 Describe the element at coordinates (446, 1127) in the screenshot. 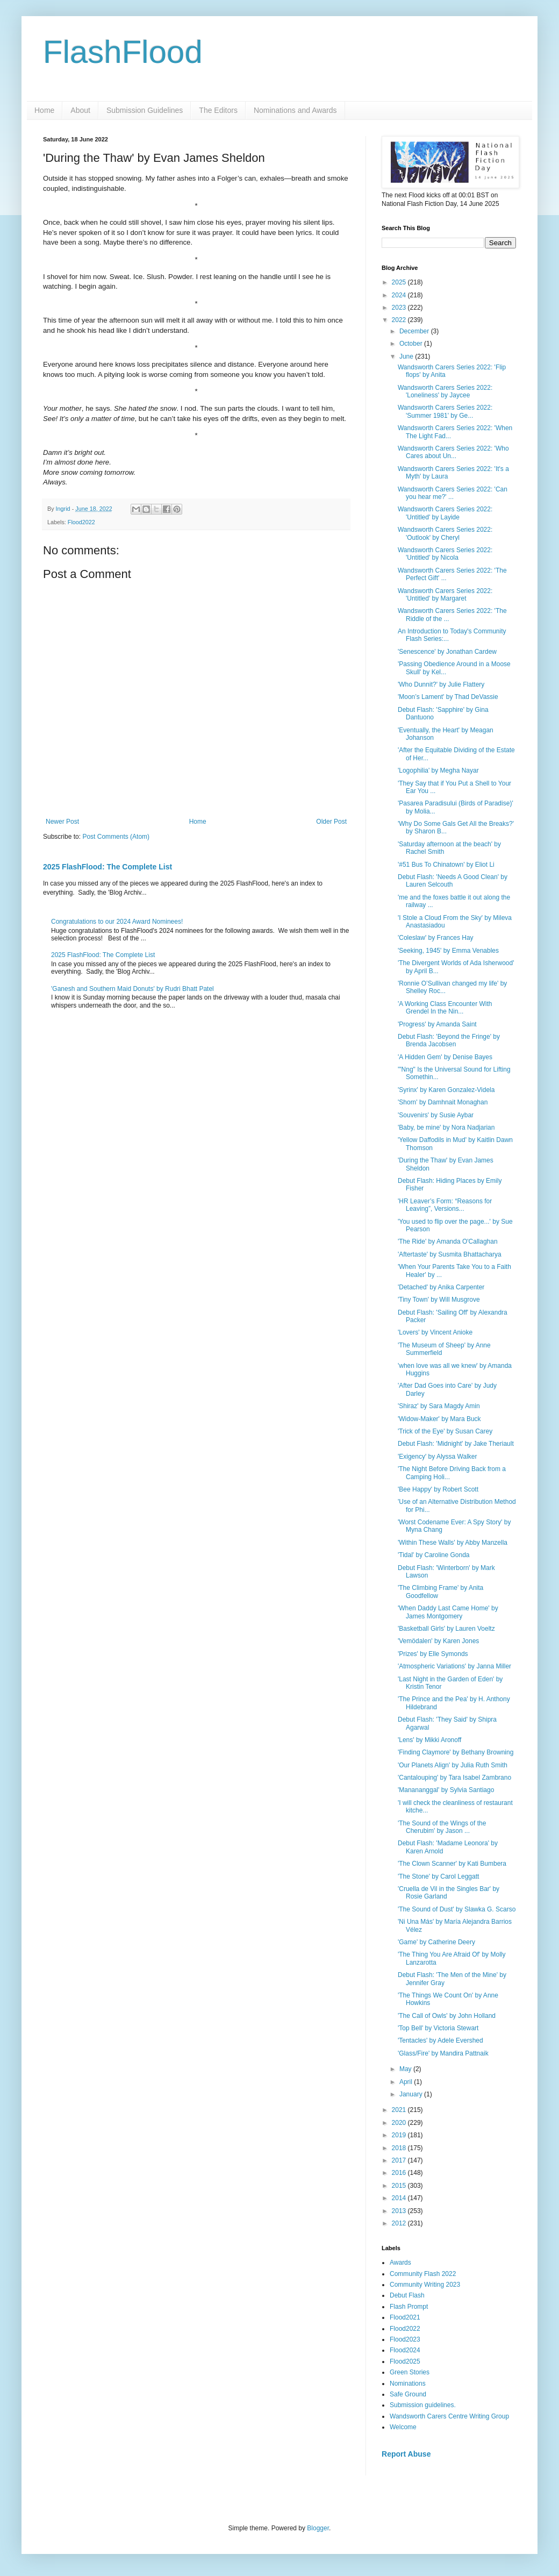

I see `'Baby, be mine' by Nora Nadjarian` at that location.